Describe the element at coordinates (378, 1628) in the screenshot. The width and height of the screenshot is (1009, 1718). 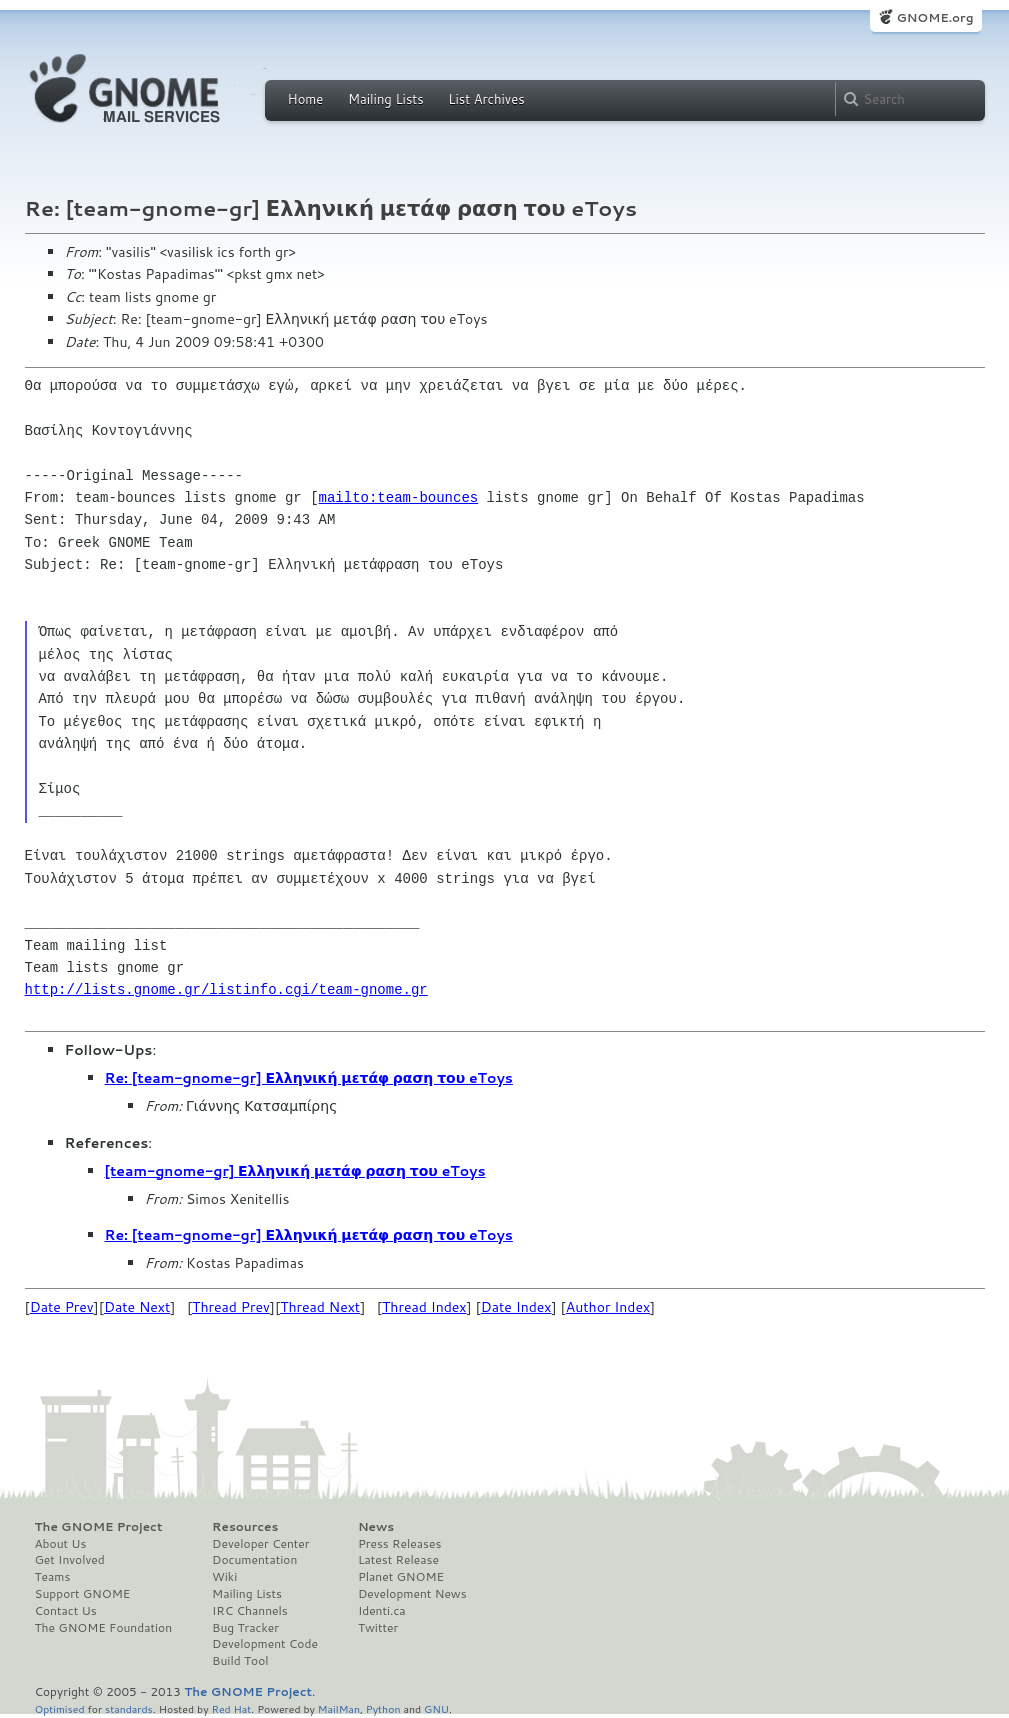
I see `Twitter` at that location.